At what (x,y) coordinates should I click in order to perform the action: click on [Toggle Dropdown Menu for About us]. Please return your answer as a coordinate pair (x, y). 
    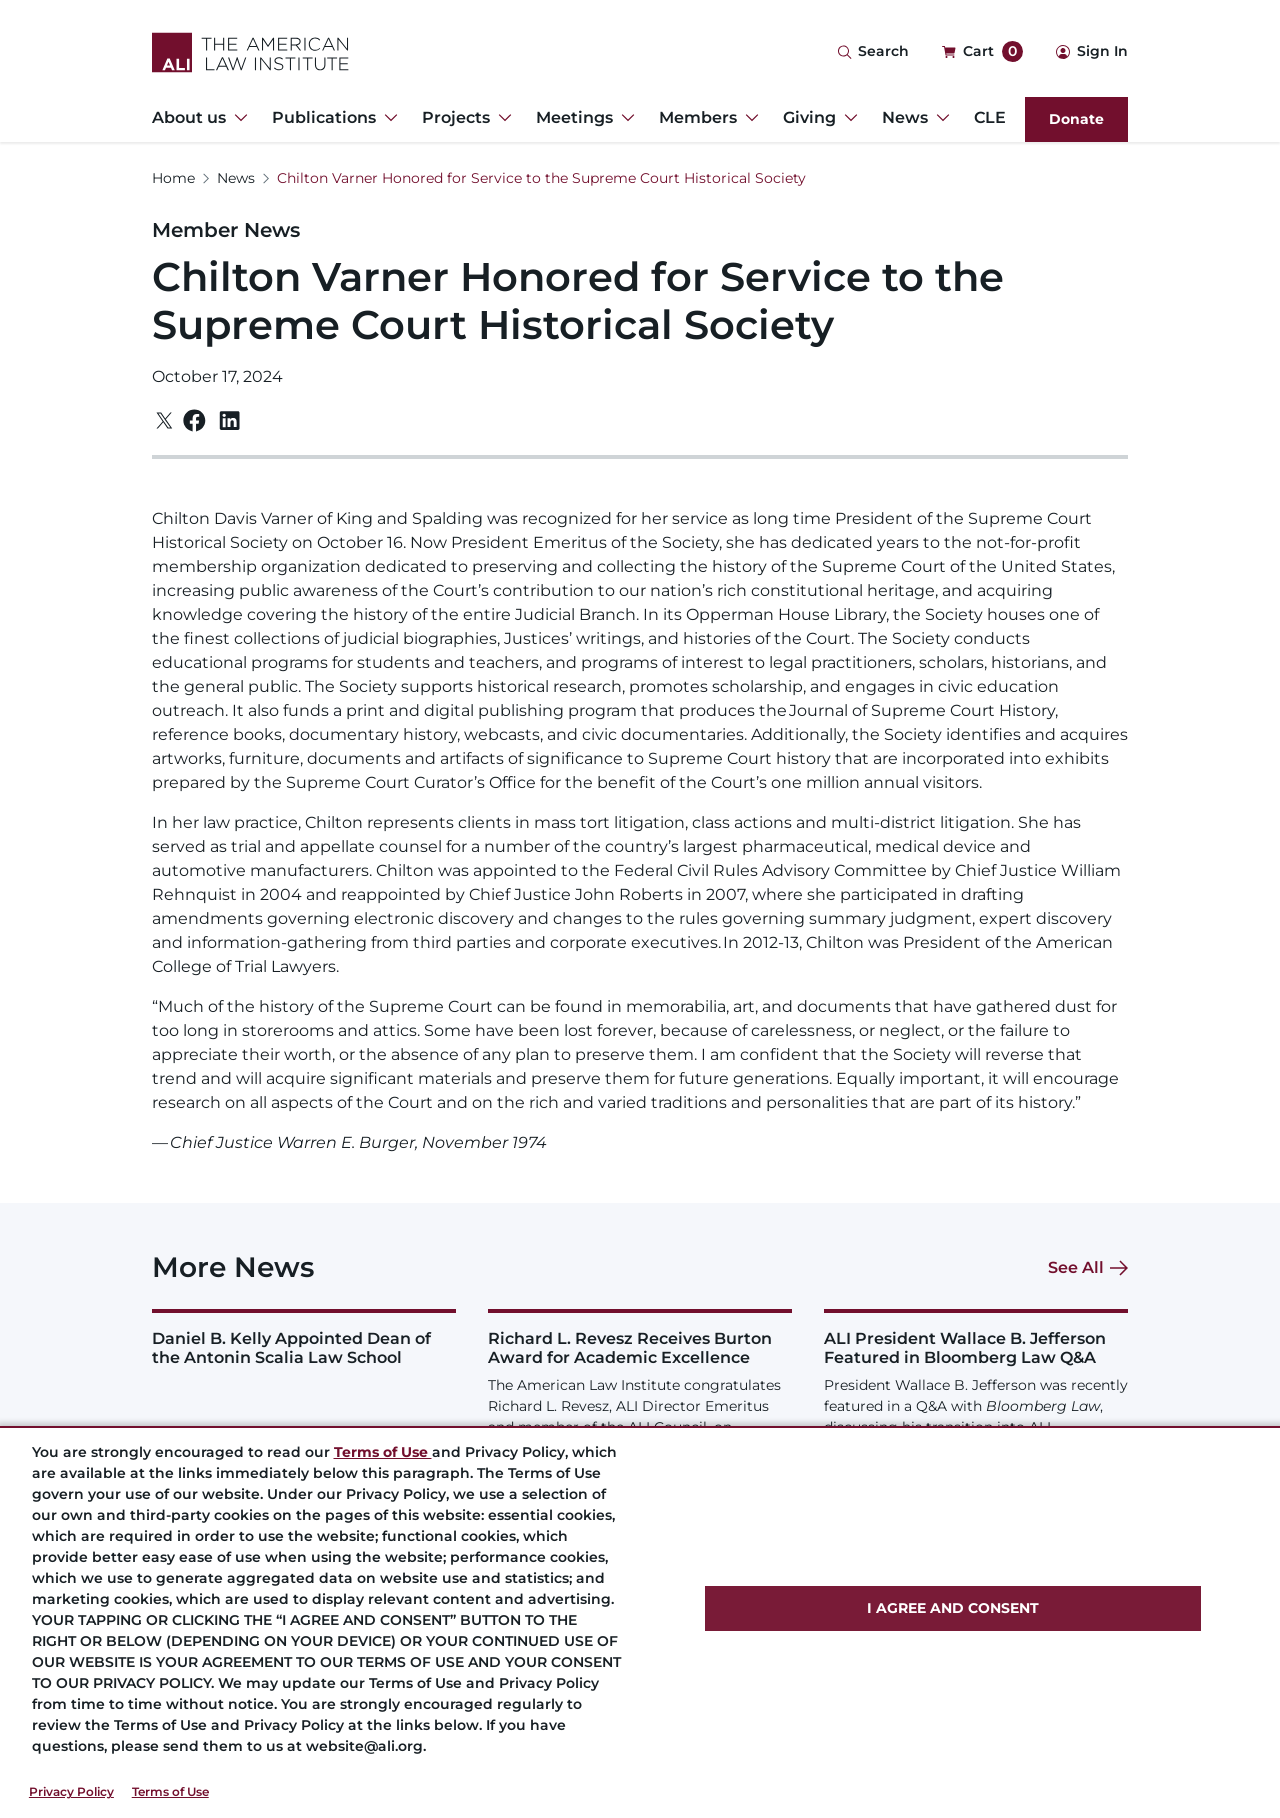
    Looking at the image, I should click on (237, 118).